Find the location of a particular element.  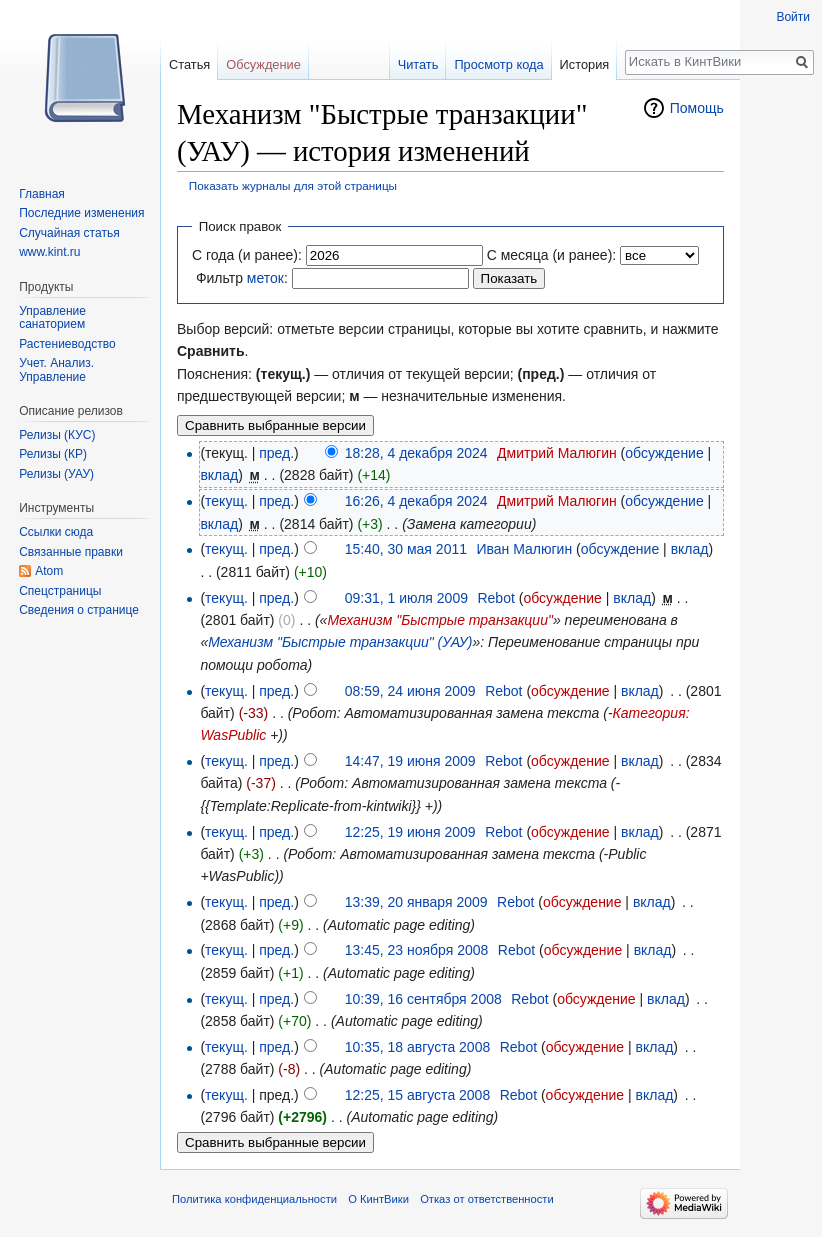

пред. is located at coordinates (276, 453).